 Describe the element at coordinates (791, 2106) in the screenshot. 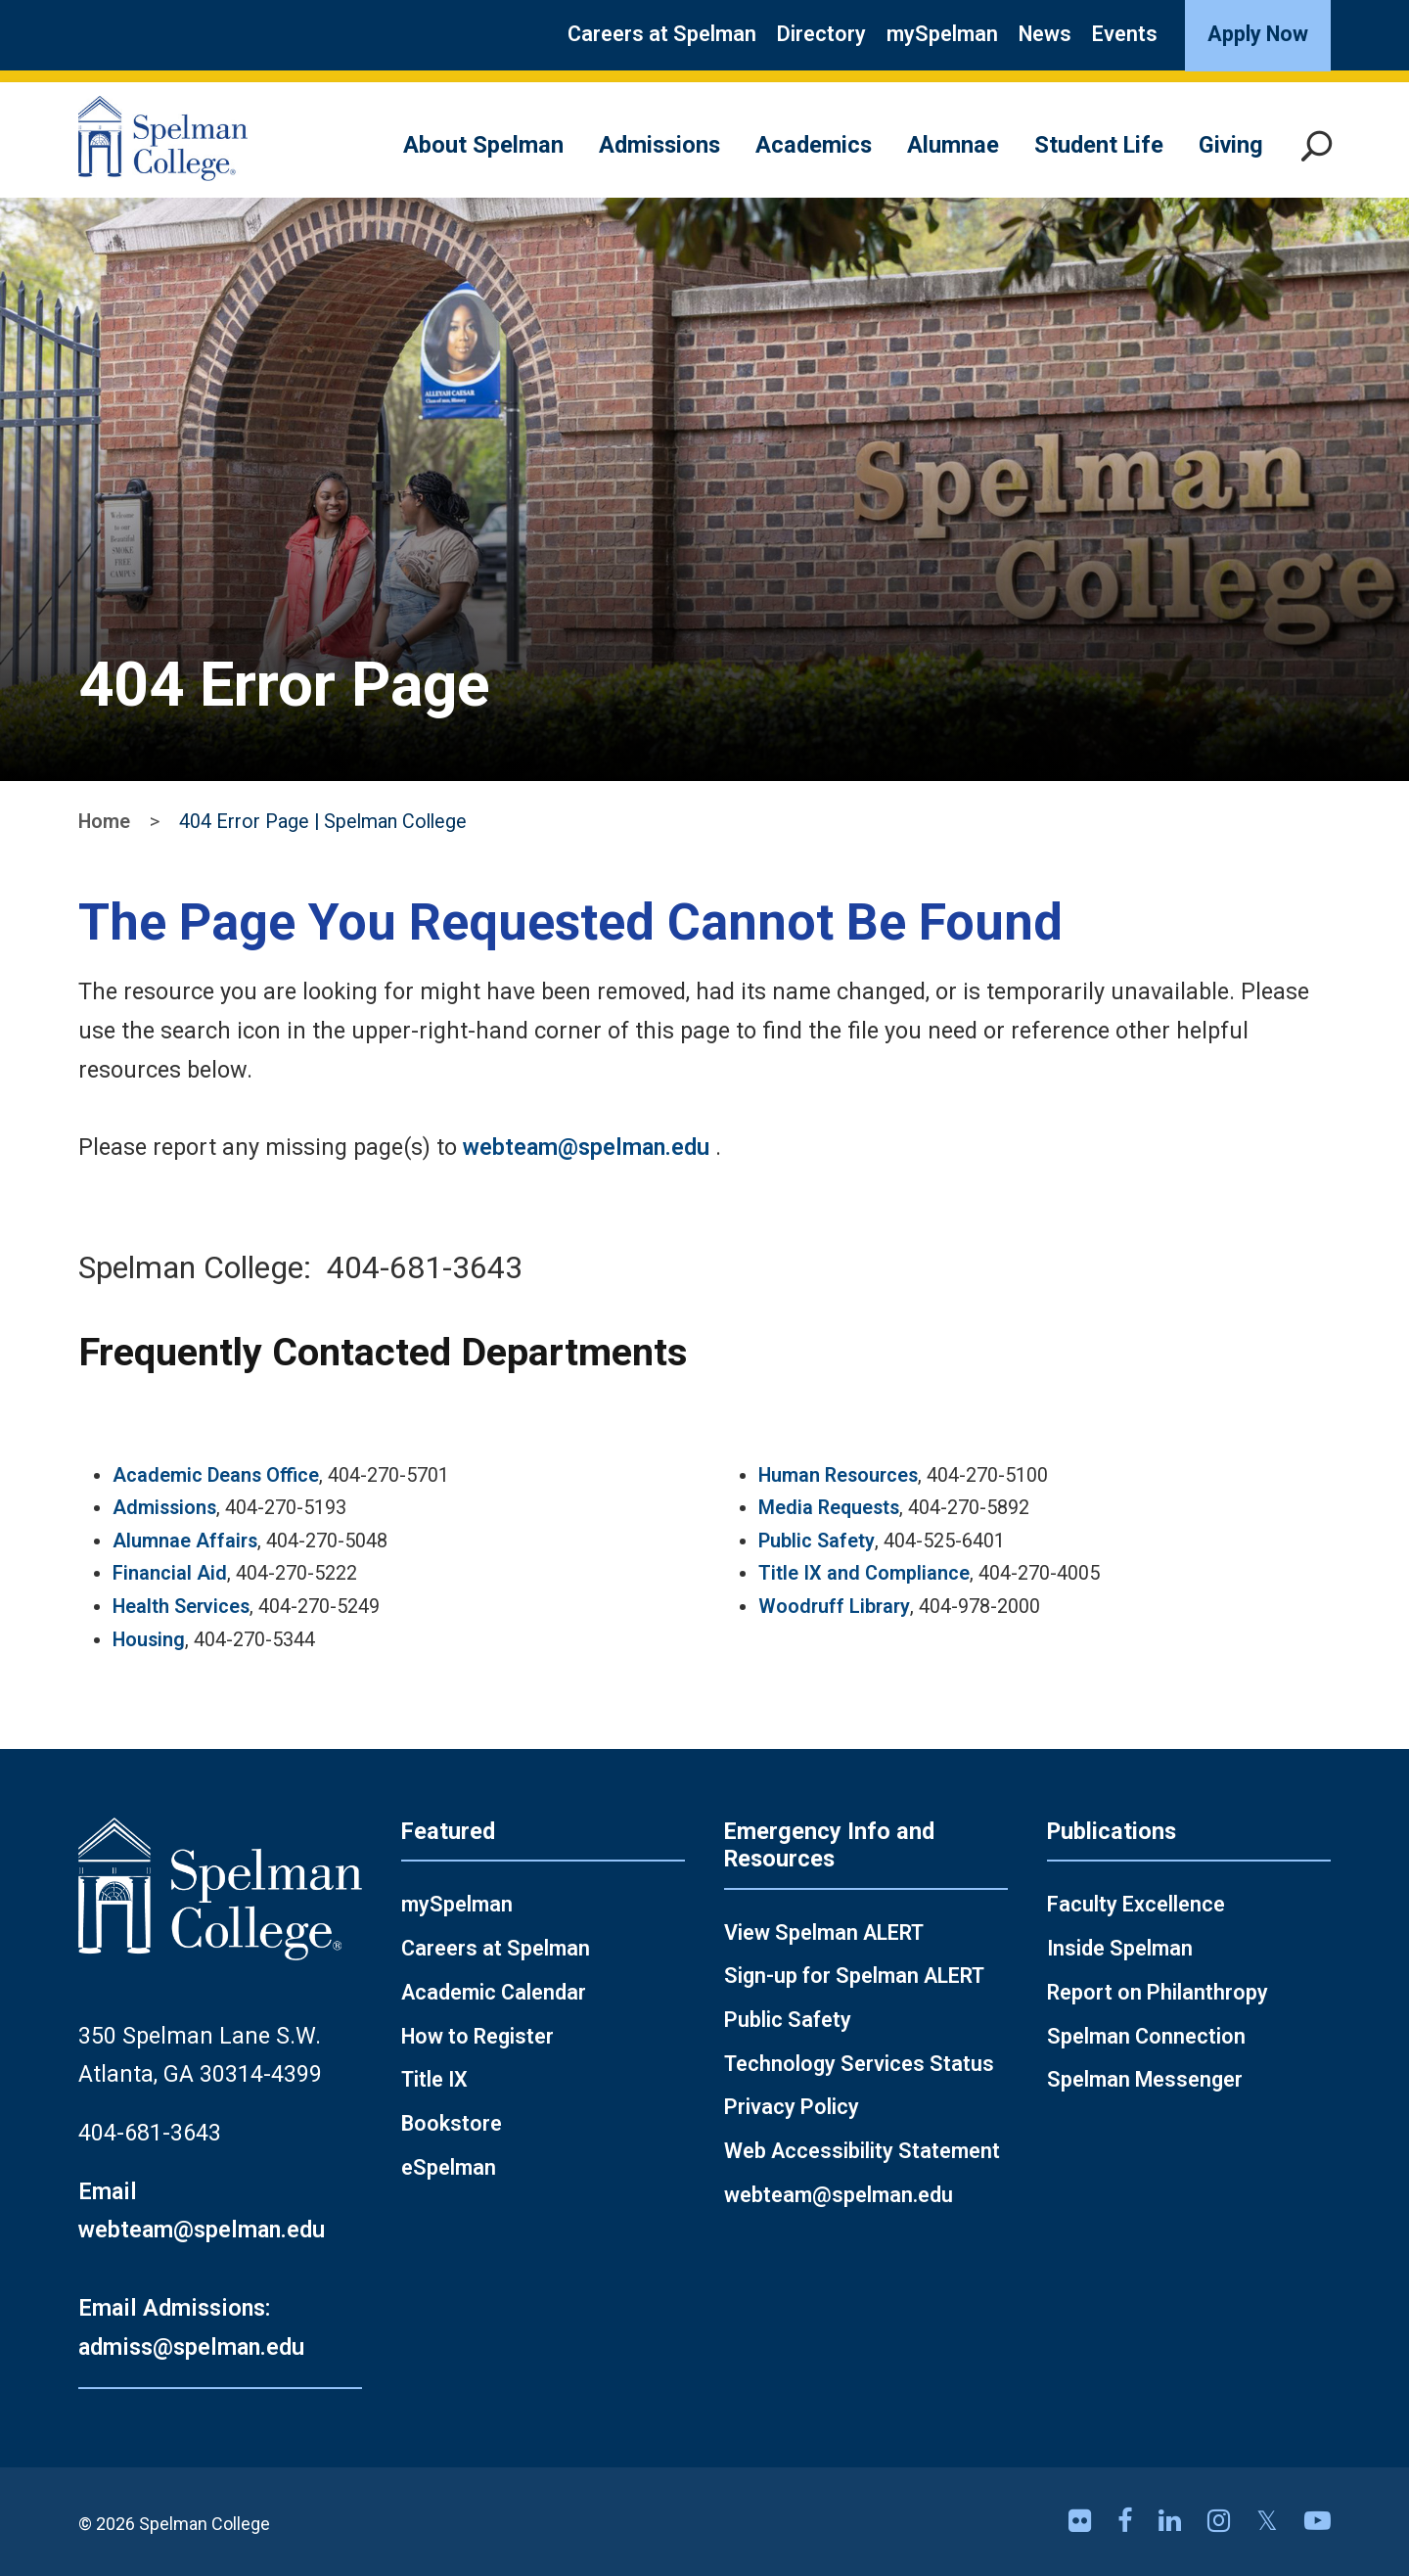

I see `Privacy Policy` at that location.